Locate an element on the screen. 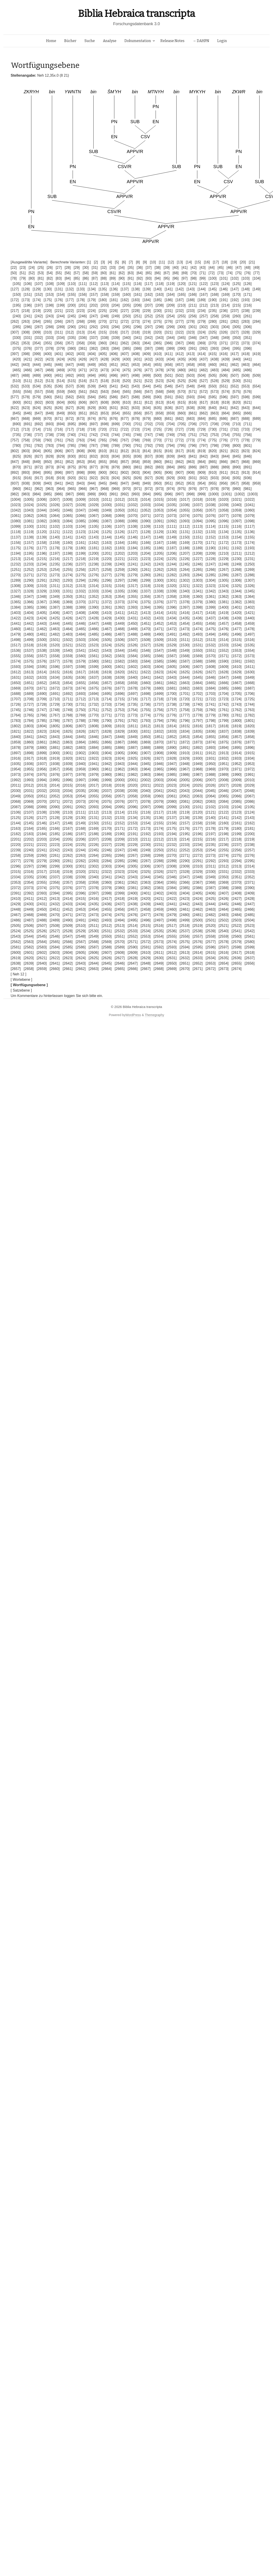 The height and width of the screenshot is (2576, 273). [910] is located at coordinates (213, 472).